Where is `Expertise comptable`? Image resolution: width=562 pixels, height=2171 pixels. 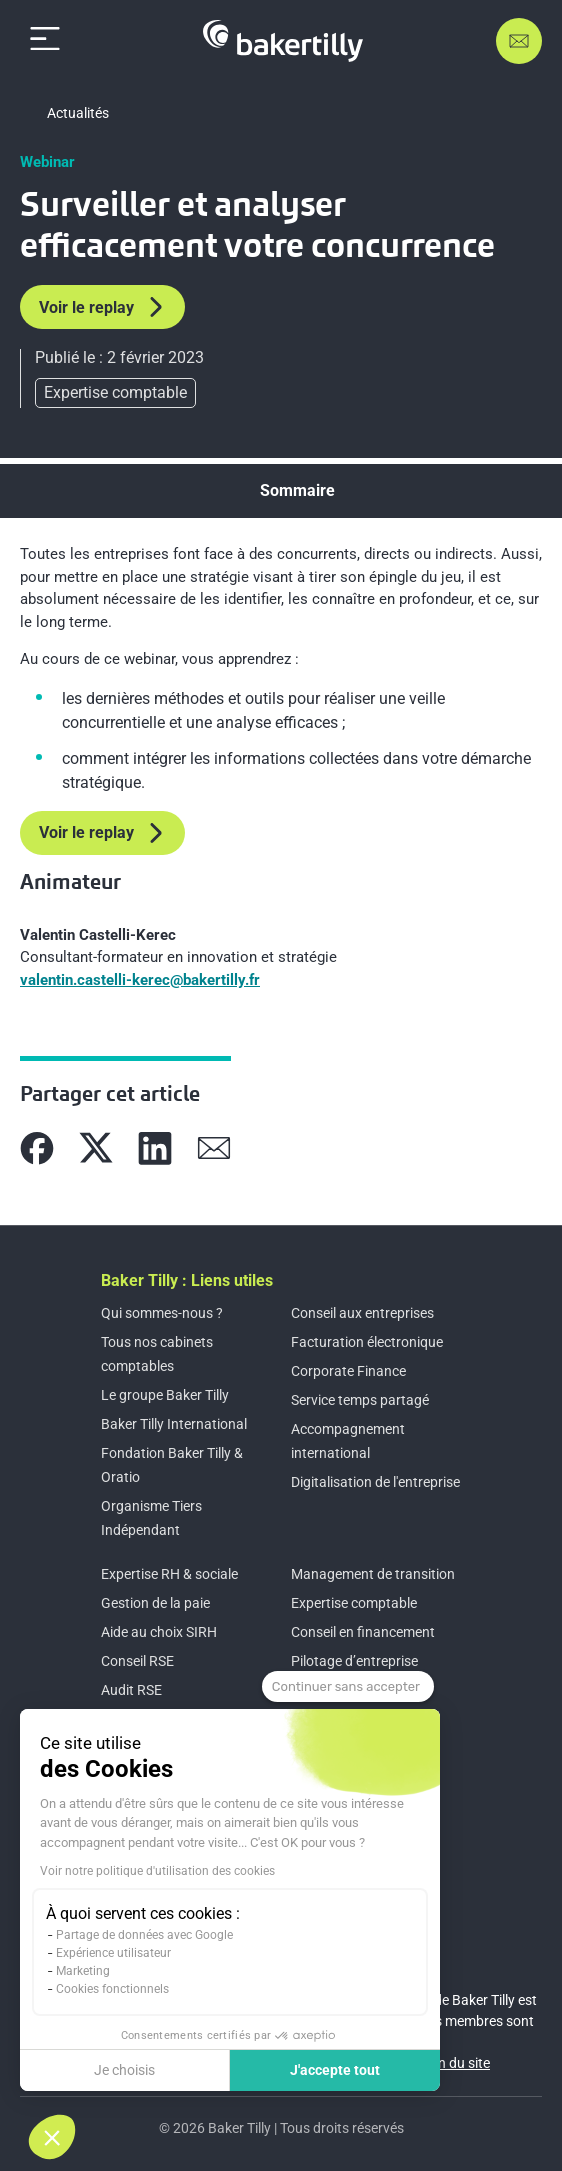
Expertise comptable is located at coordinates (354, 1603).